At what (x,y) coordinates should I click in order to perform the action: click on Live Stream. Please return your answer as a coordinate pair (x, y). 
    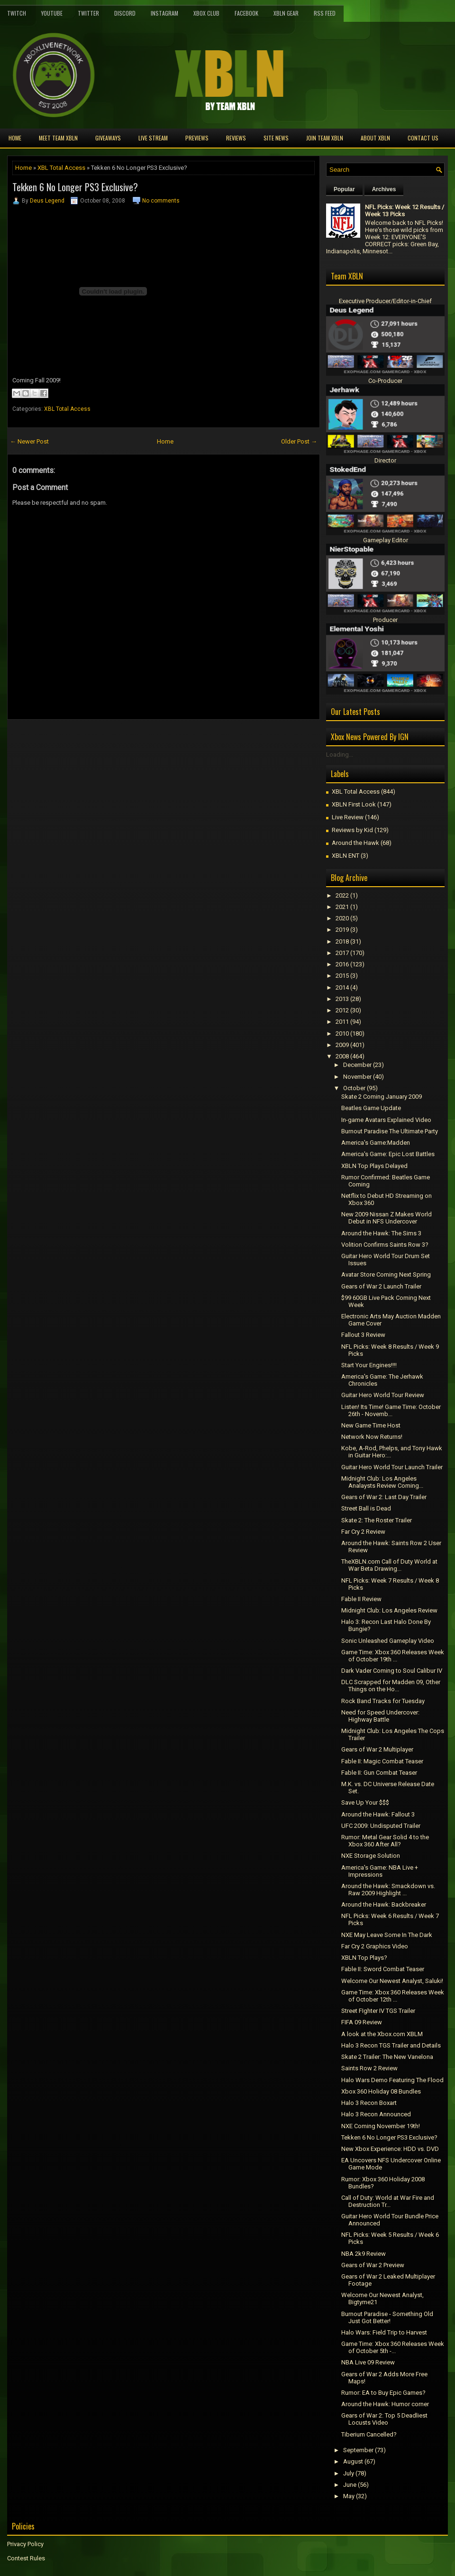
    Looking at the image, I should click on (153, 138).